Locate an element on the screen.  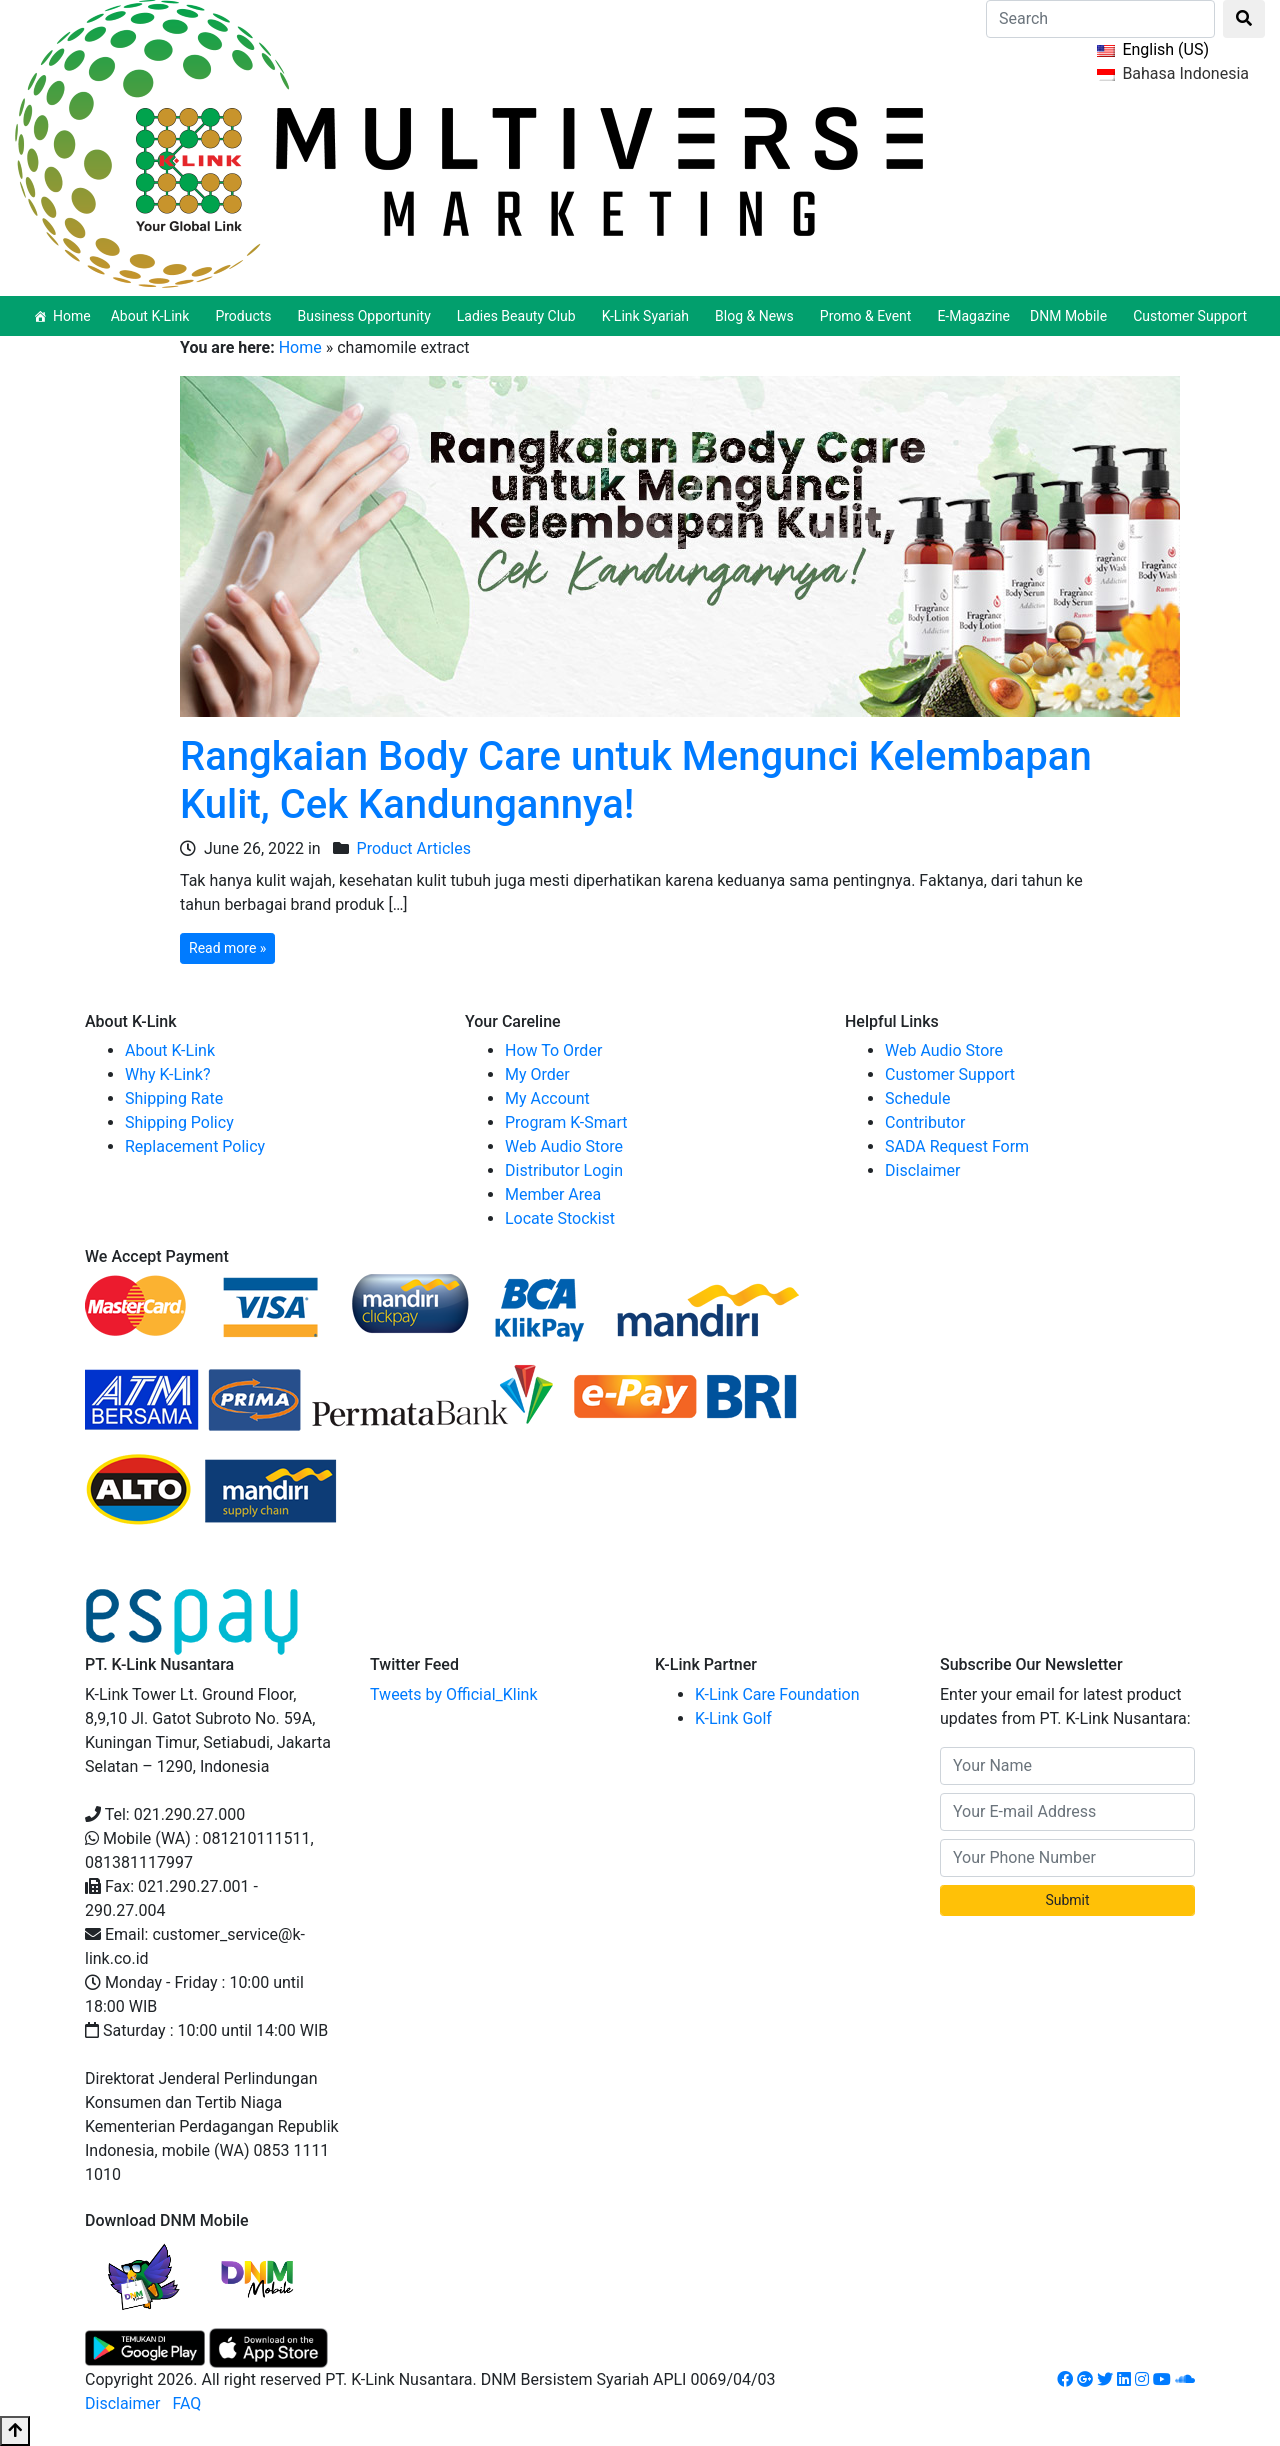
Replacement Policy is located at coordinates (195, 1146).